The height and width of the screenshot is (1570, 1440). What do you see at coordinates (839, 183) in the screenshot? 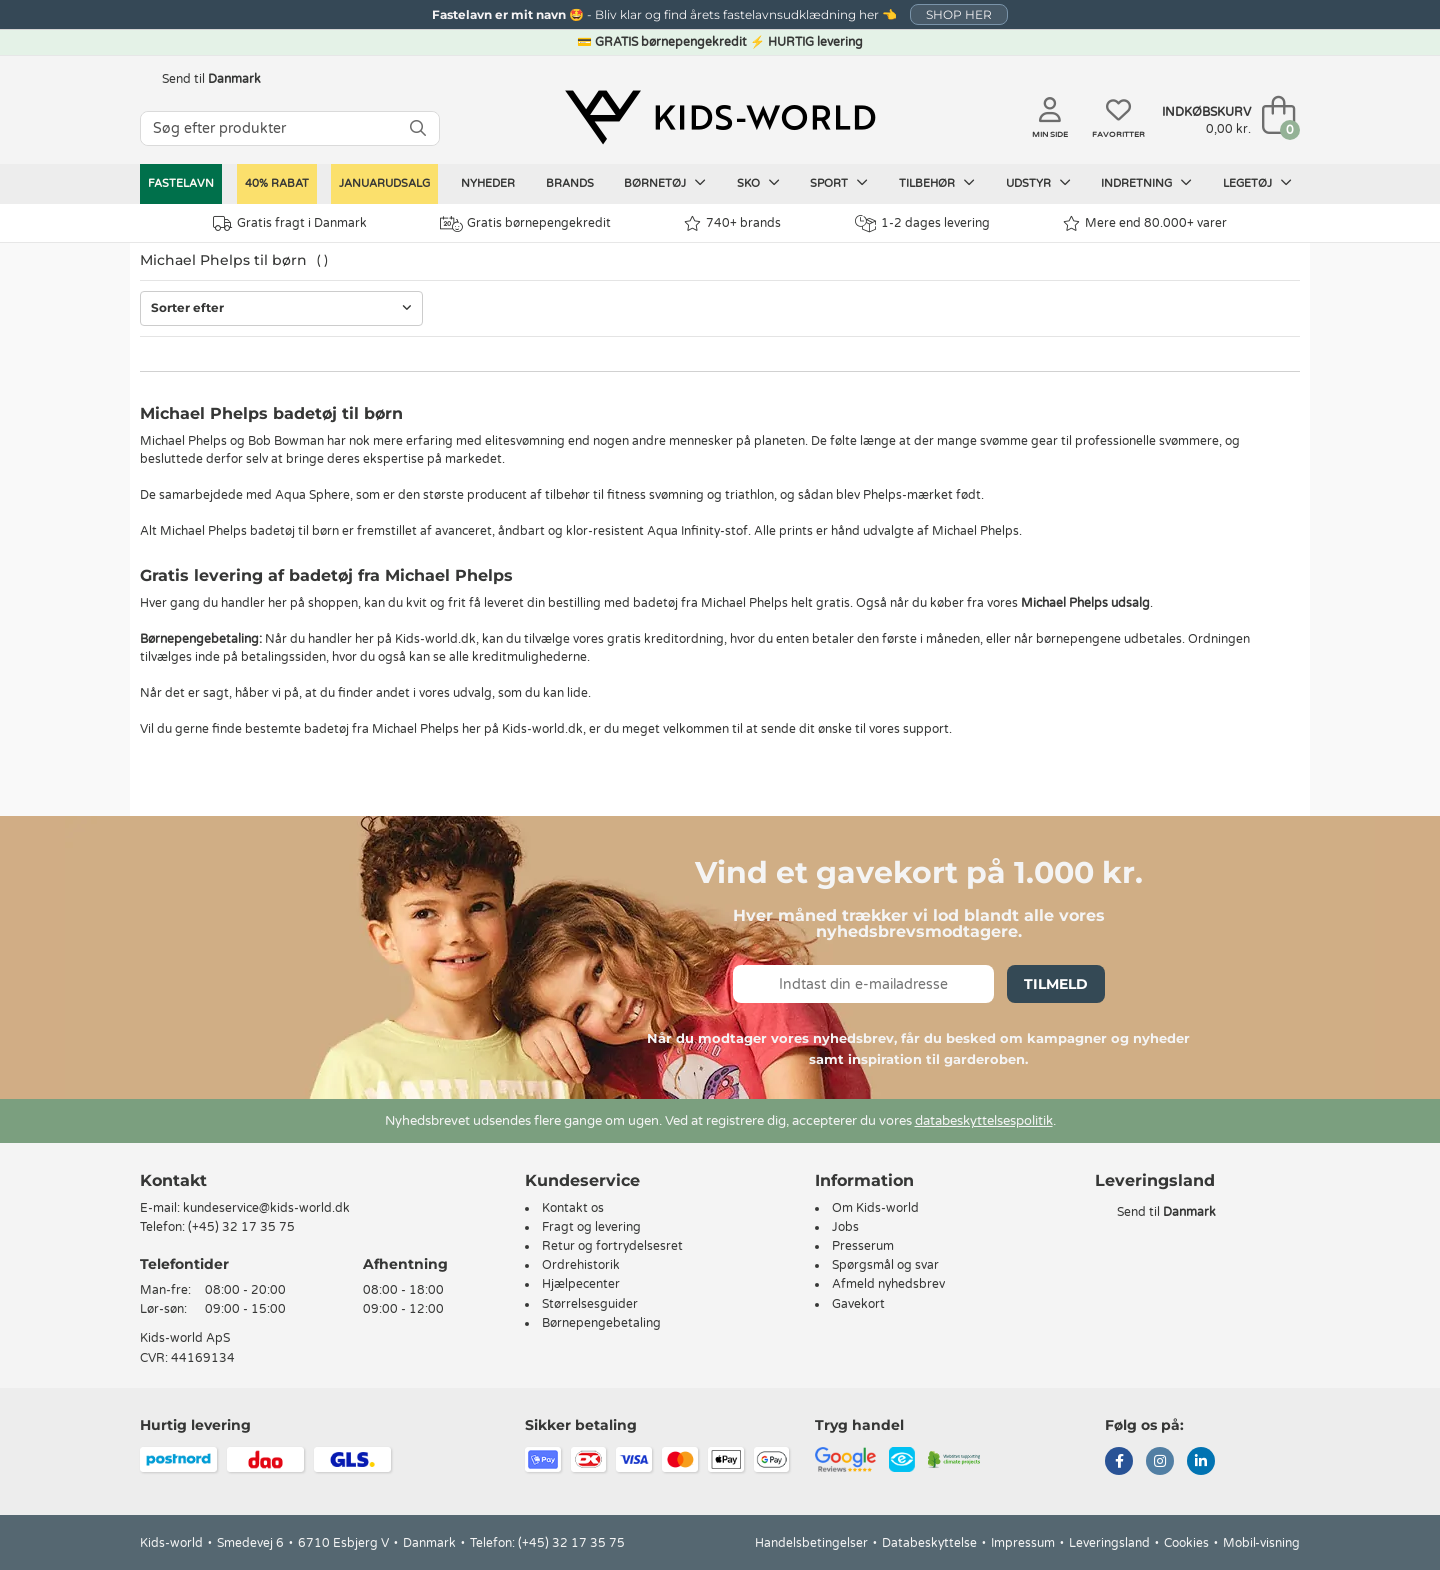
I see `Sport` at bounding box center [839, 183].